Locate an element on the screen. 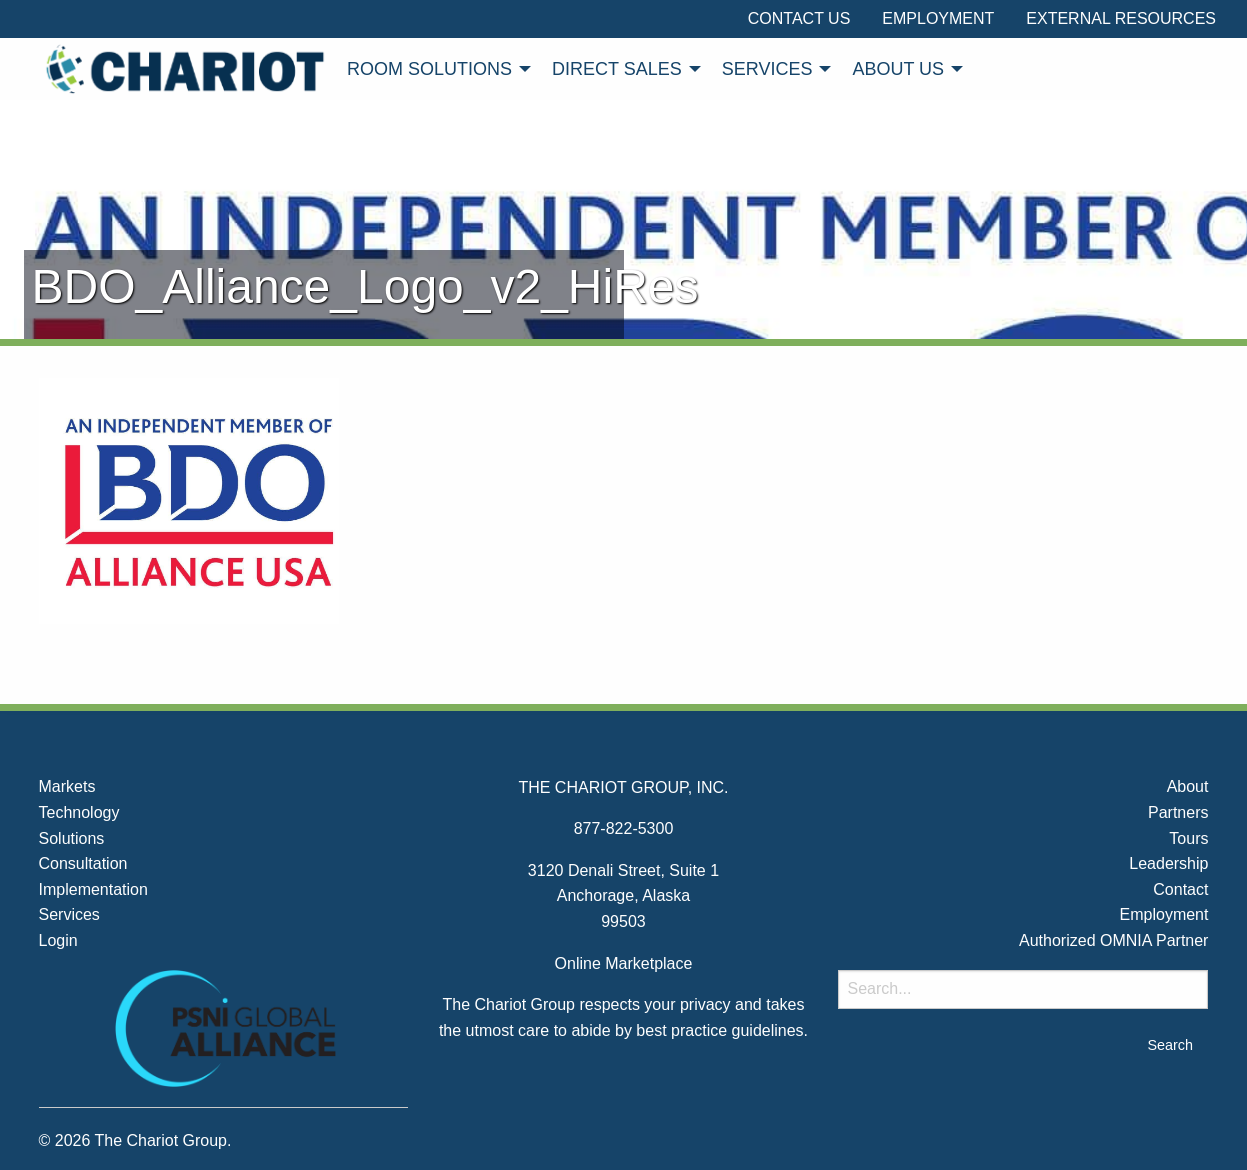 The width and height of the screenshot is (1247, 1170). Partners [menuitem] is located at coordinates (1178, 812).